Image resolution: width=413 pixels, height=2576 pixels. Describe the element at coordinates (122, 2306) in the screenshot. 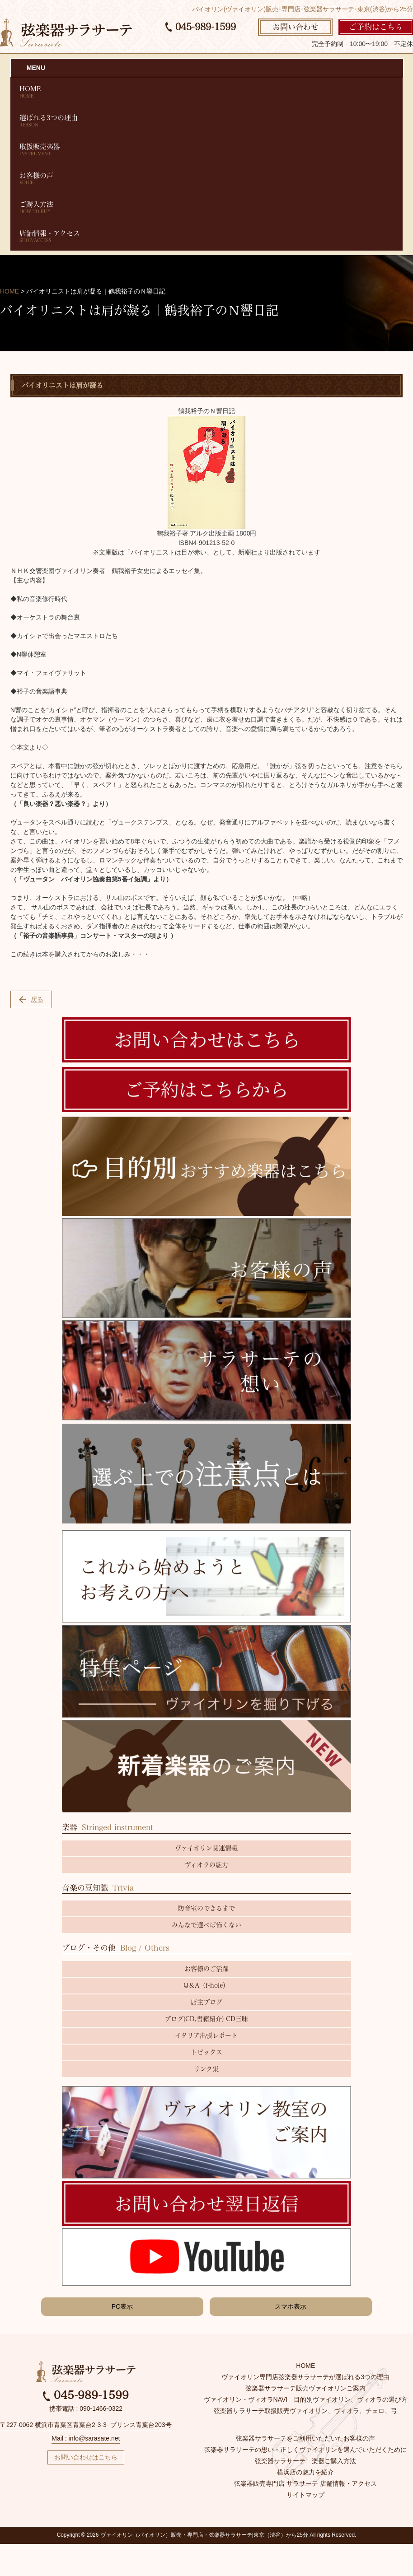

I see `PC表示` at that location.